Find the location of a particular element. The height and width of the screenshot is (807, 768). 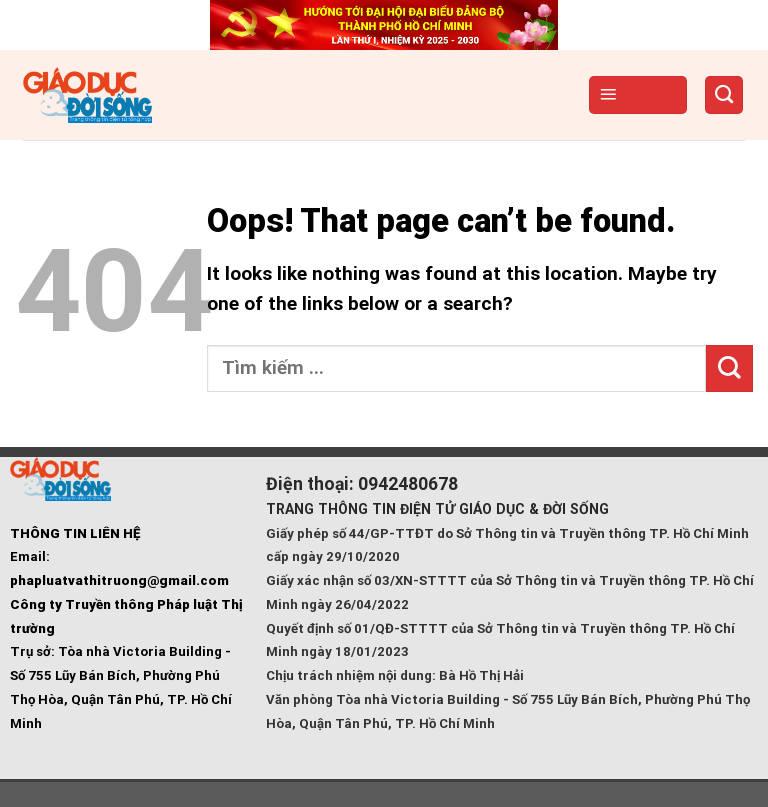

[Menu] is located at coordinates (638, 95).